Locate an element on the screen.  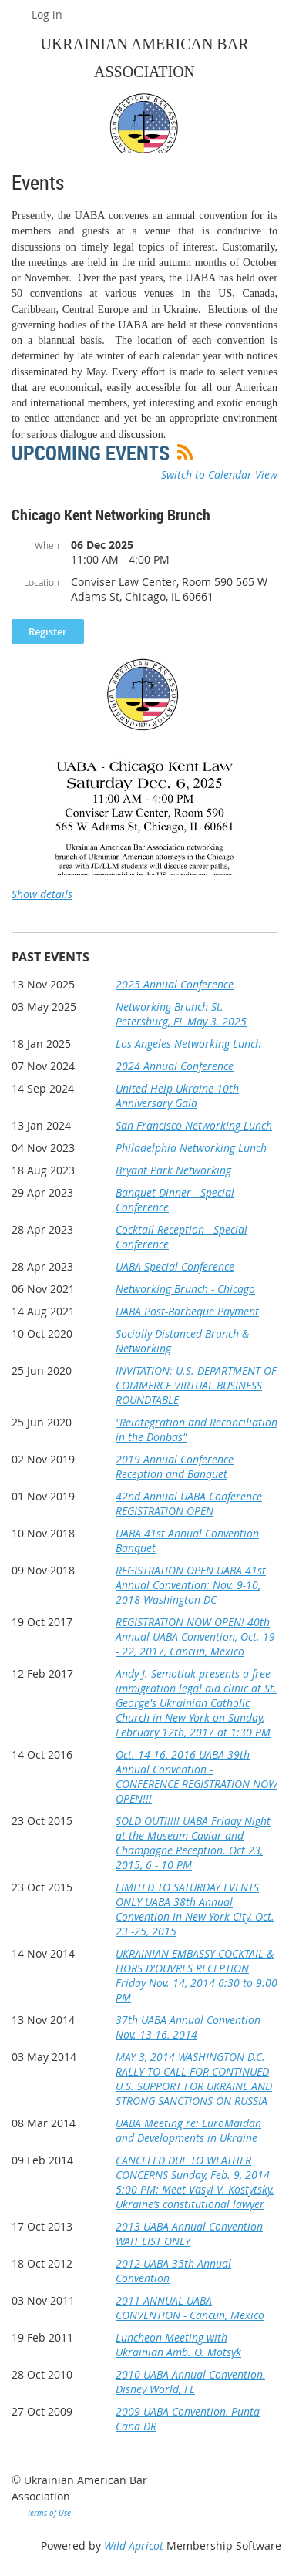
2013 UABA Annual Convention WAIT LIST ONLY is located at coordinates (189, 2233).